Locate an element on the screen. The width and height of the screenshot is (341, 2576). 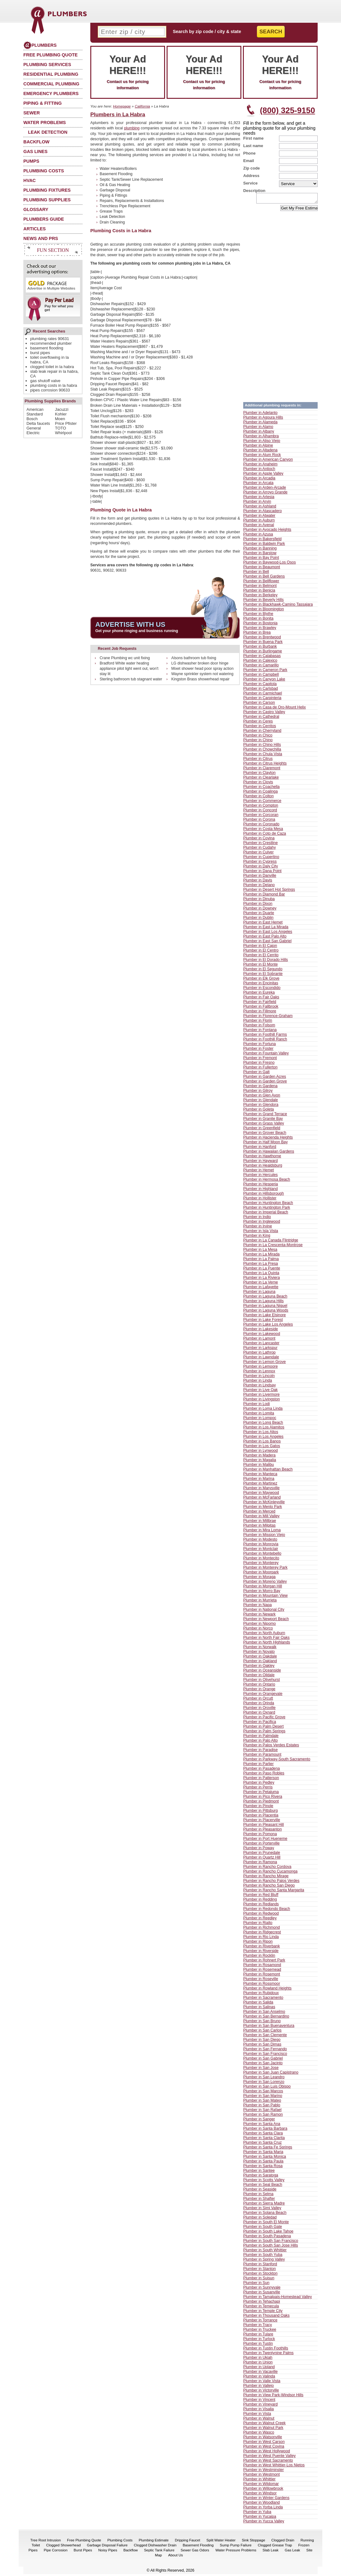
Plumber in Salida is located at coordinates (258, 2004).